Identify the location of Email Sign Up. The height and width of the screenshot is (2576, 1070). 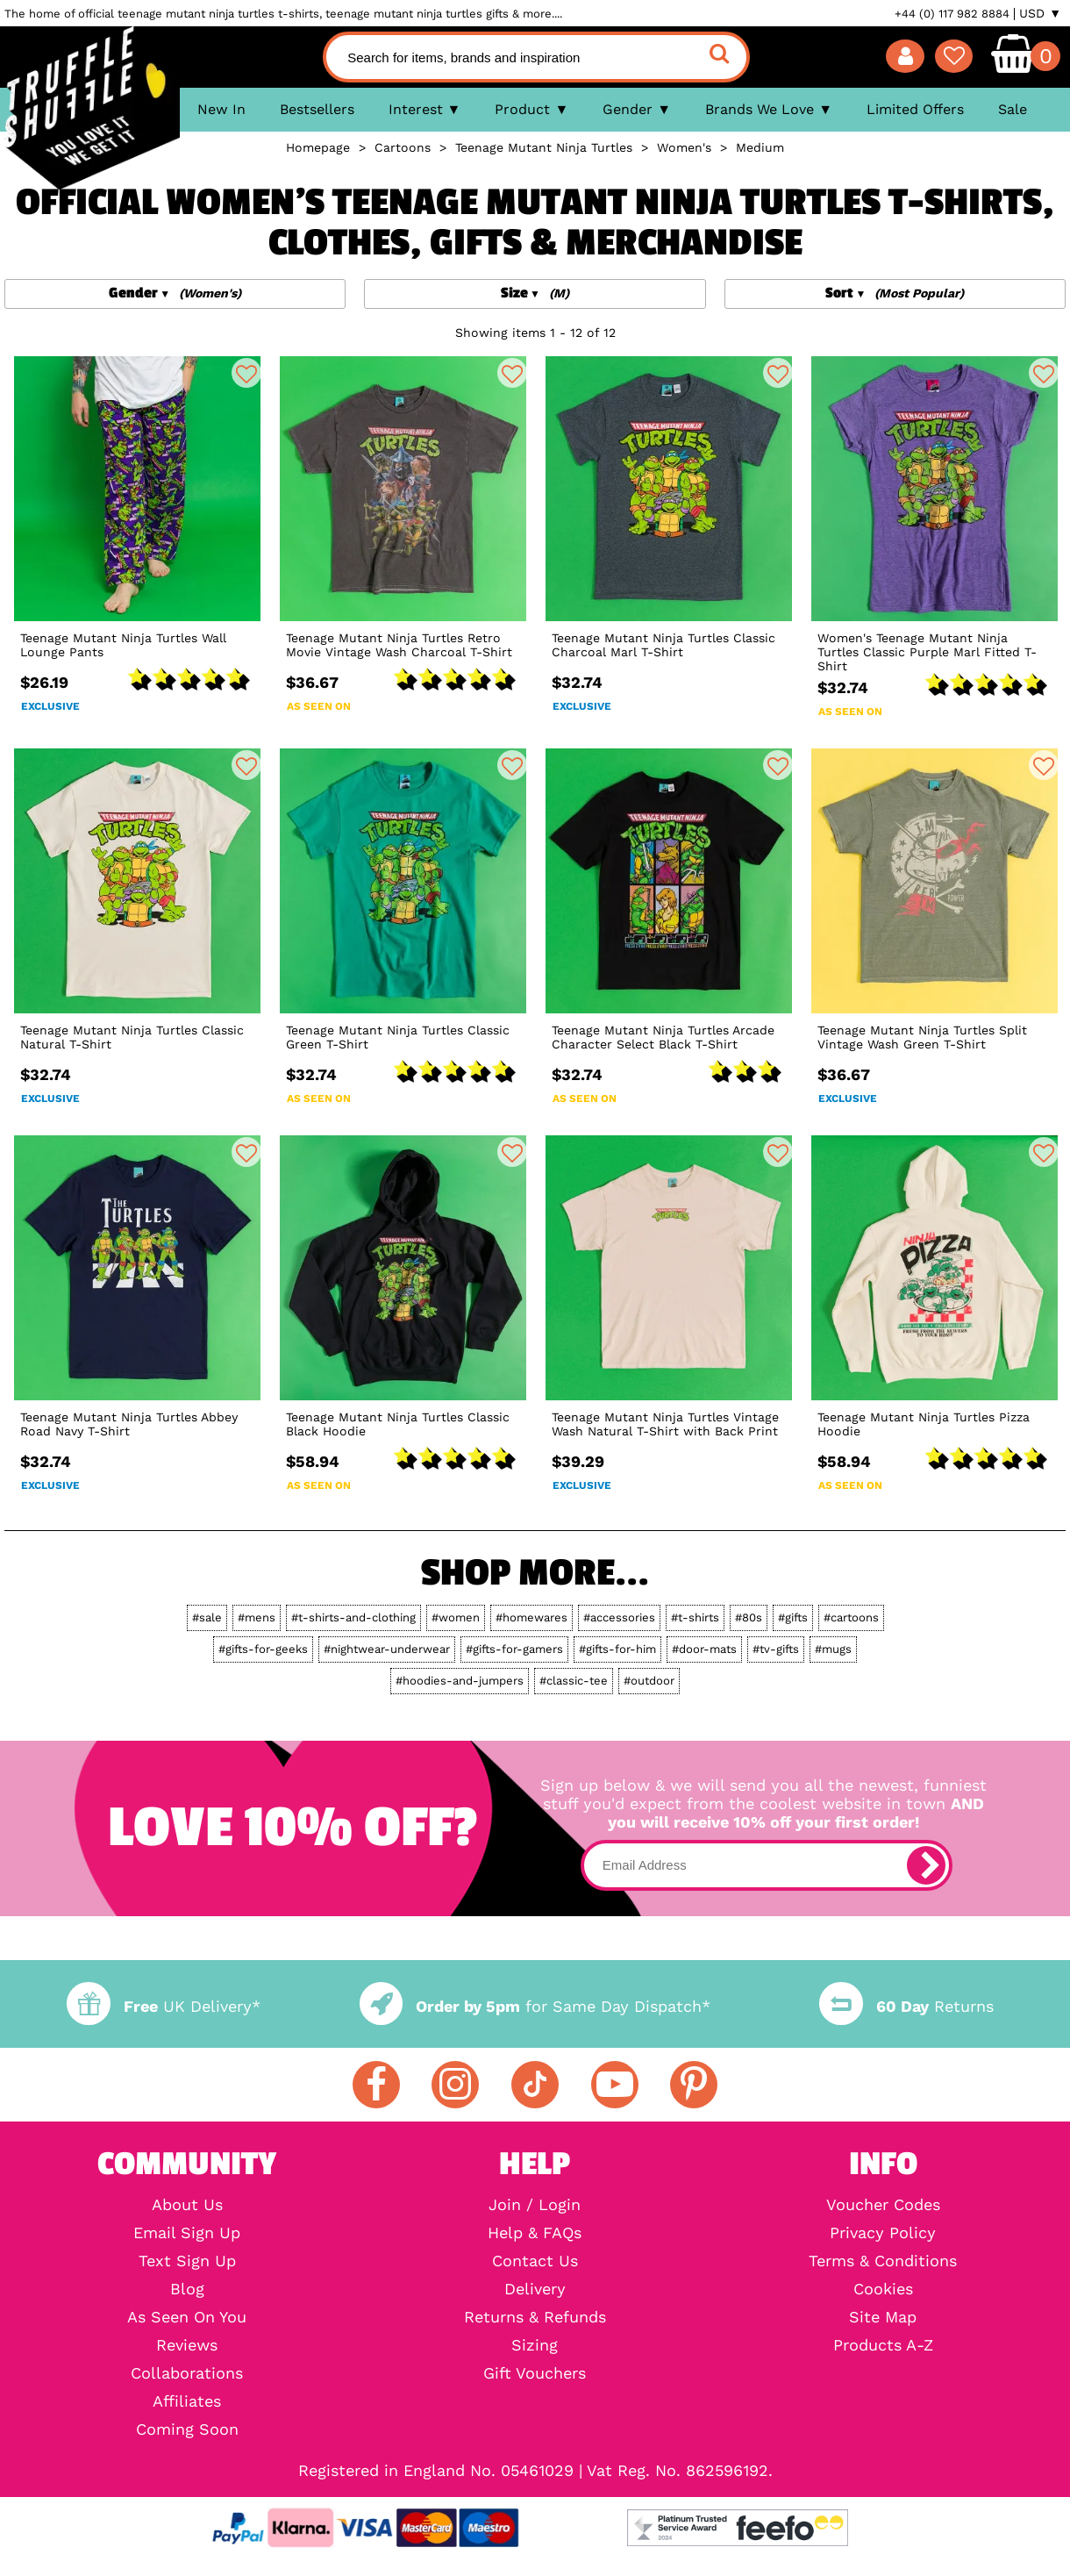
(186, 2233).